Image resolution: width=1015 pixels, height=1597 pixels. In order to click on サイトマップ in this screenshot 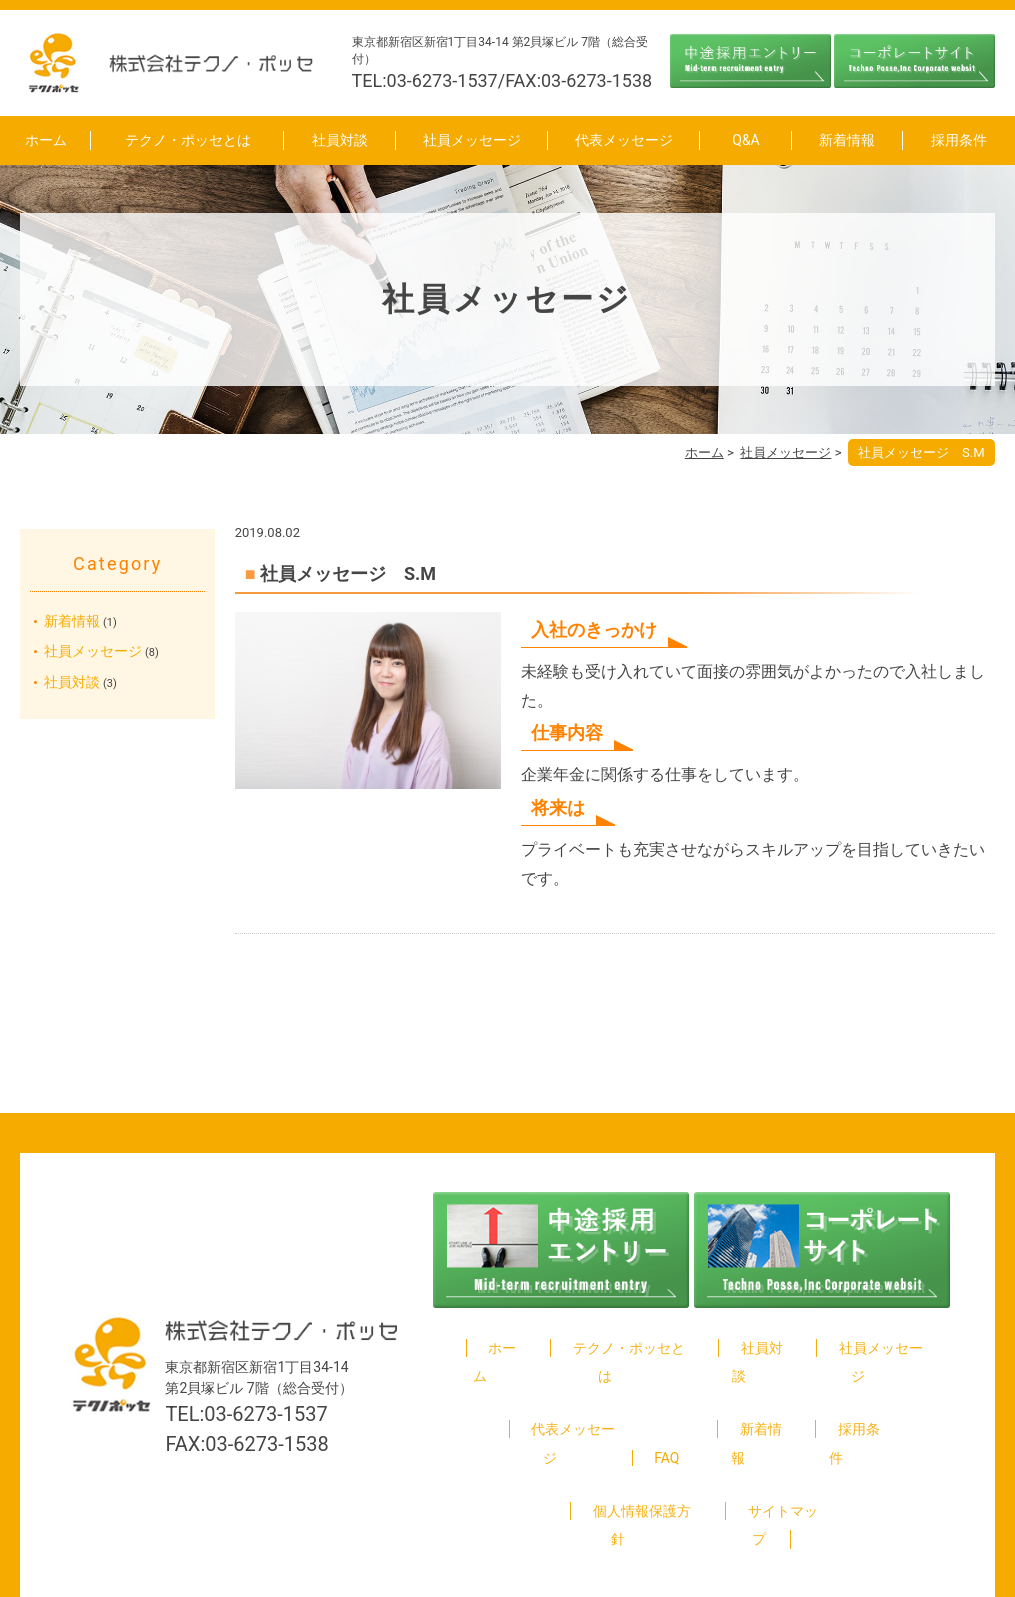, I will do `click(772, 1453)`.